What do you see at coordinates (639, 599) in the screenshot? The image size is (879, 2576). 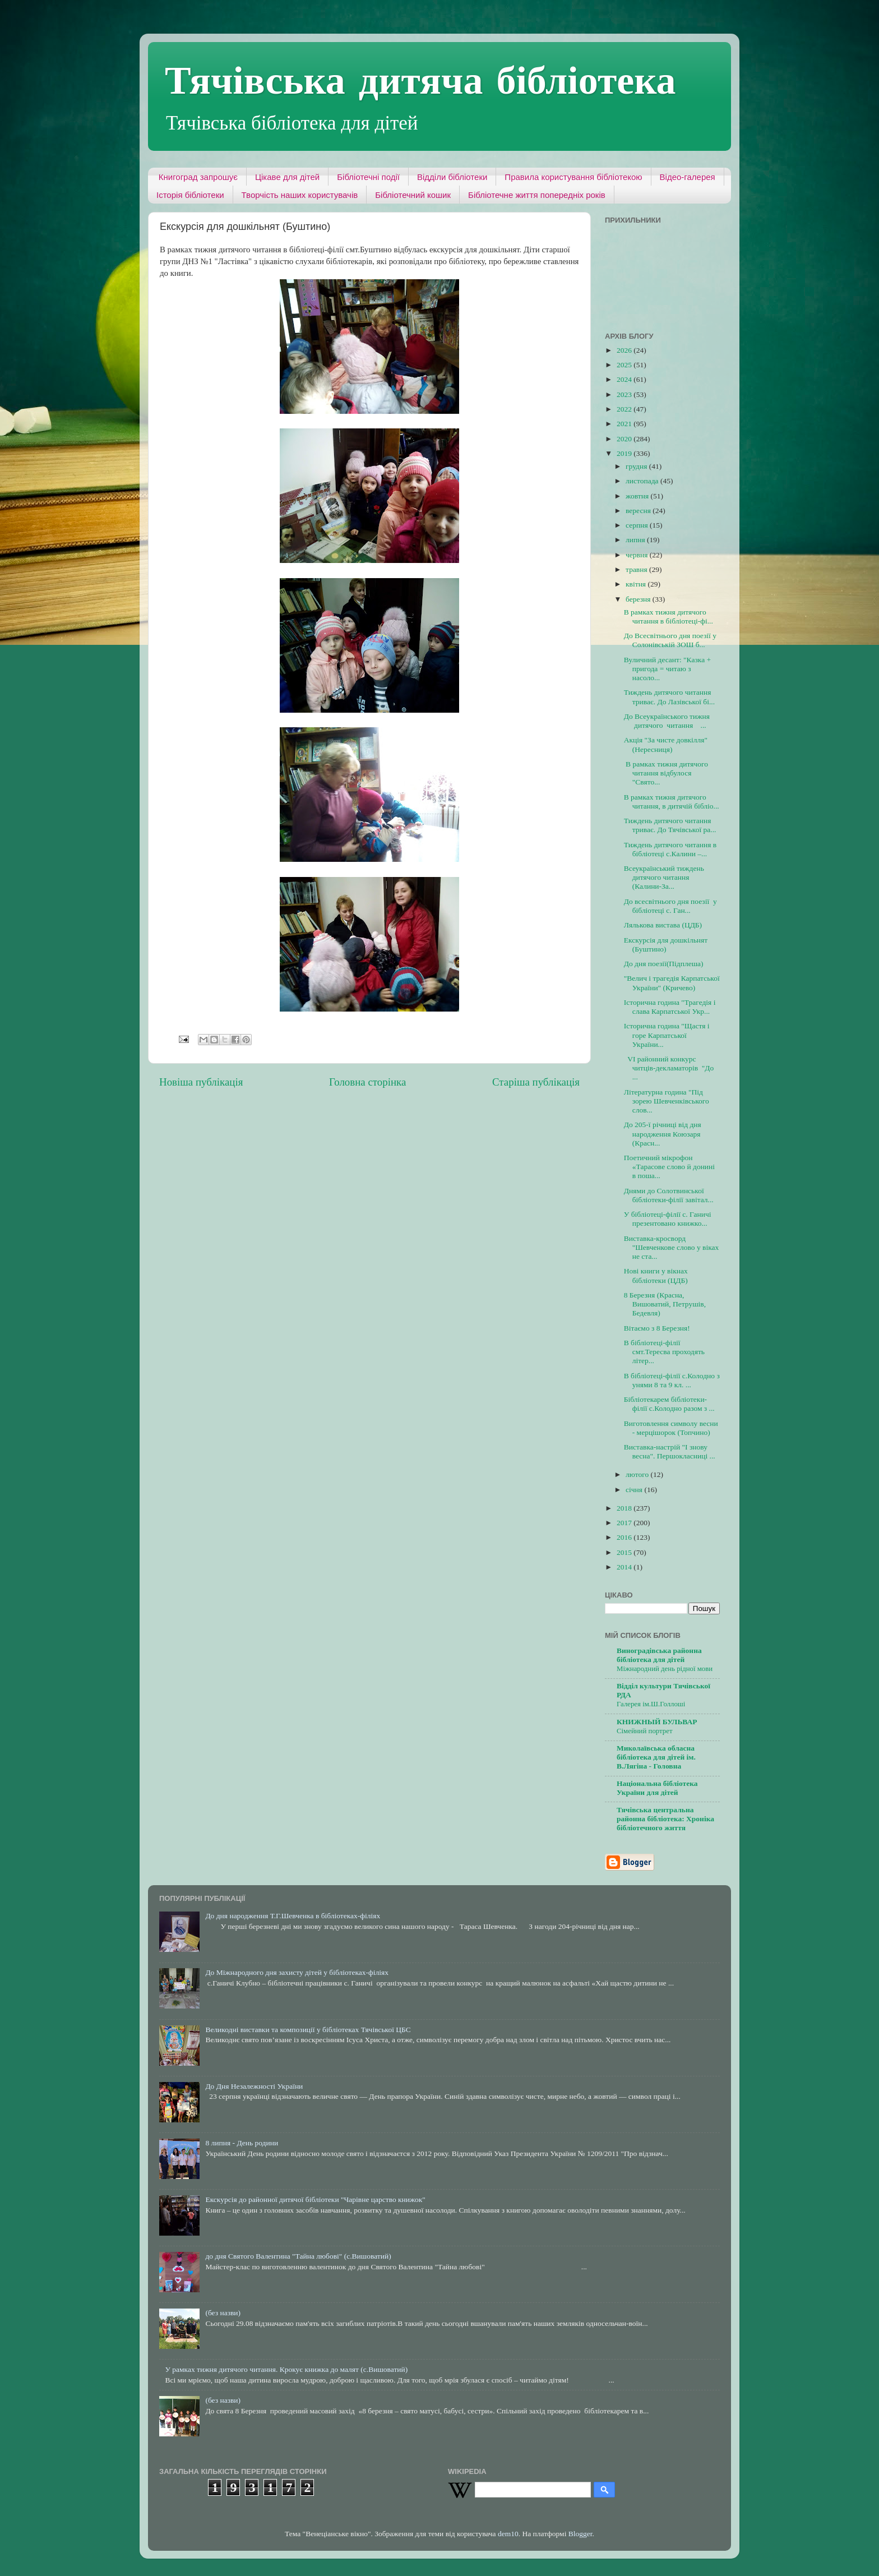 I see `березня` at bounding box center [639, 599].